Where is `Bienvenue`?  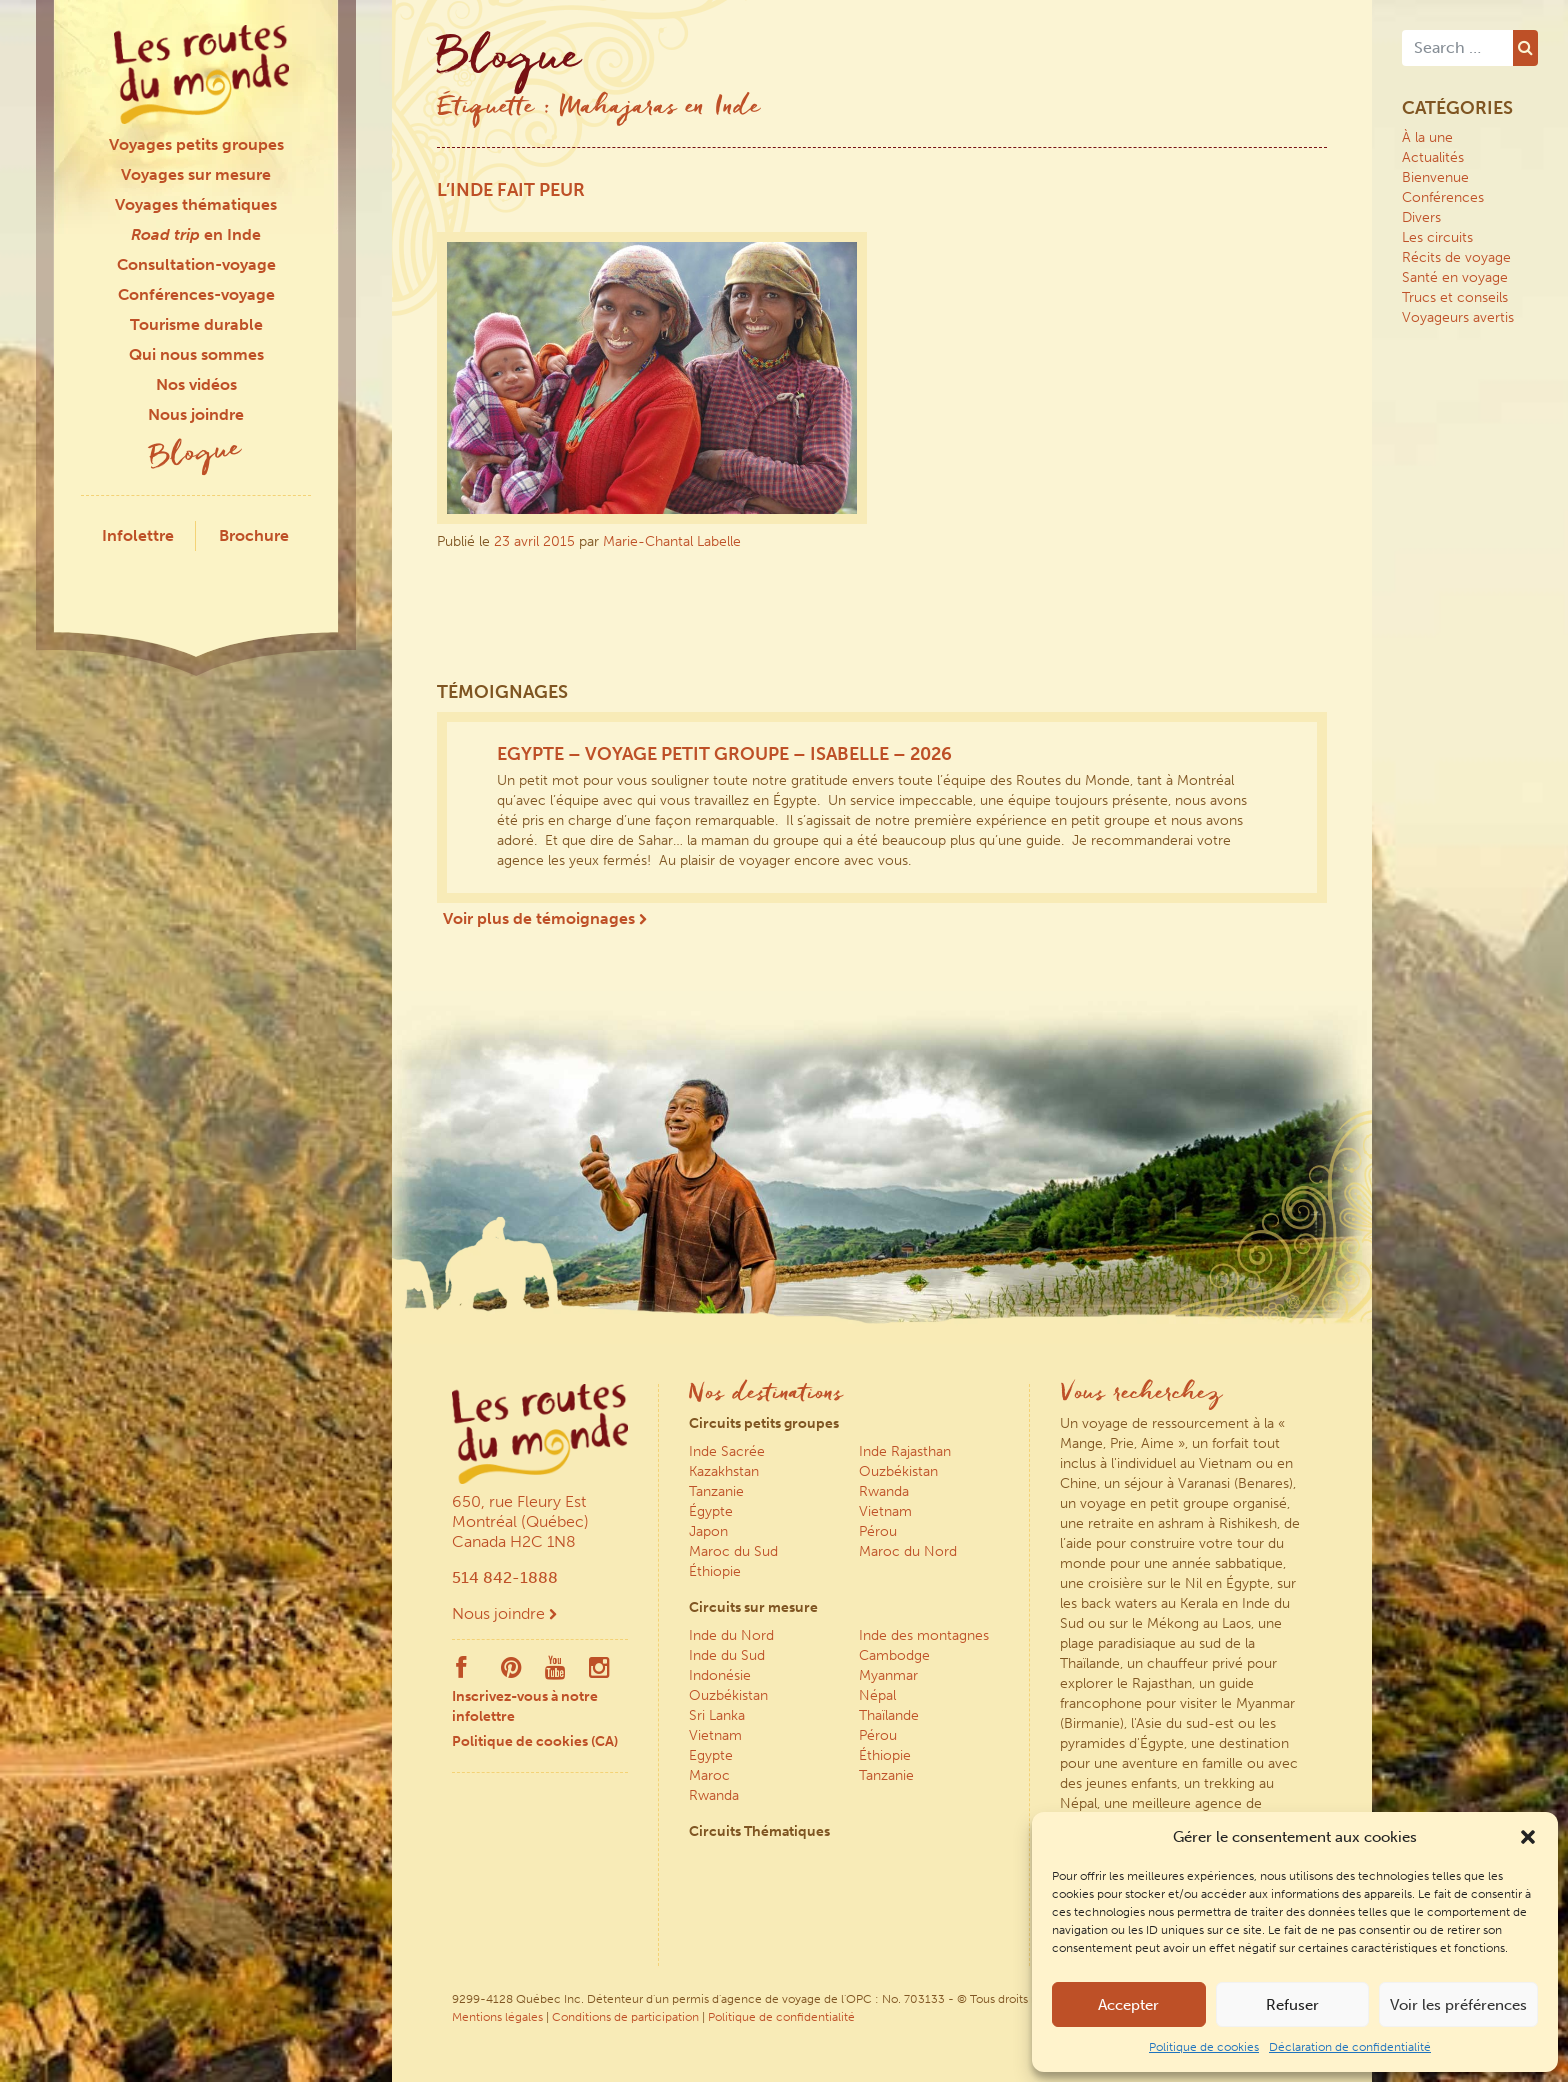 Bienvenue is located at coordinates (1435, 177).